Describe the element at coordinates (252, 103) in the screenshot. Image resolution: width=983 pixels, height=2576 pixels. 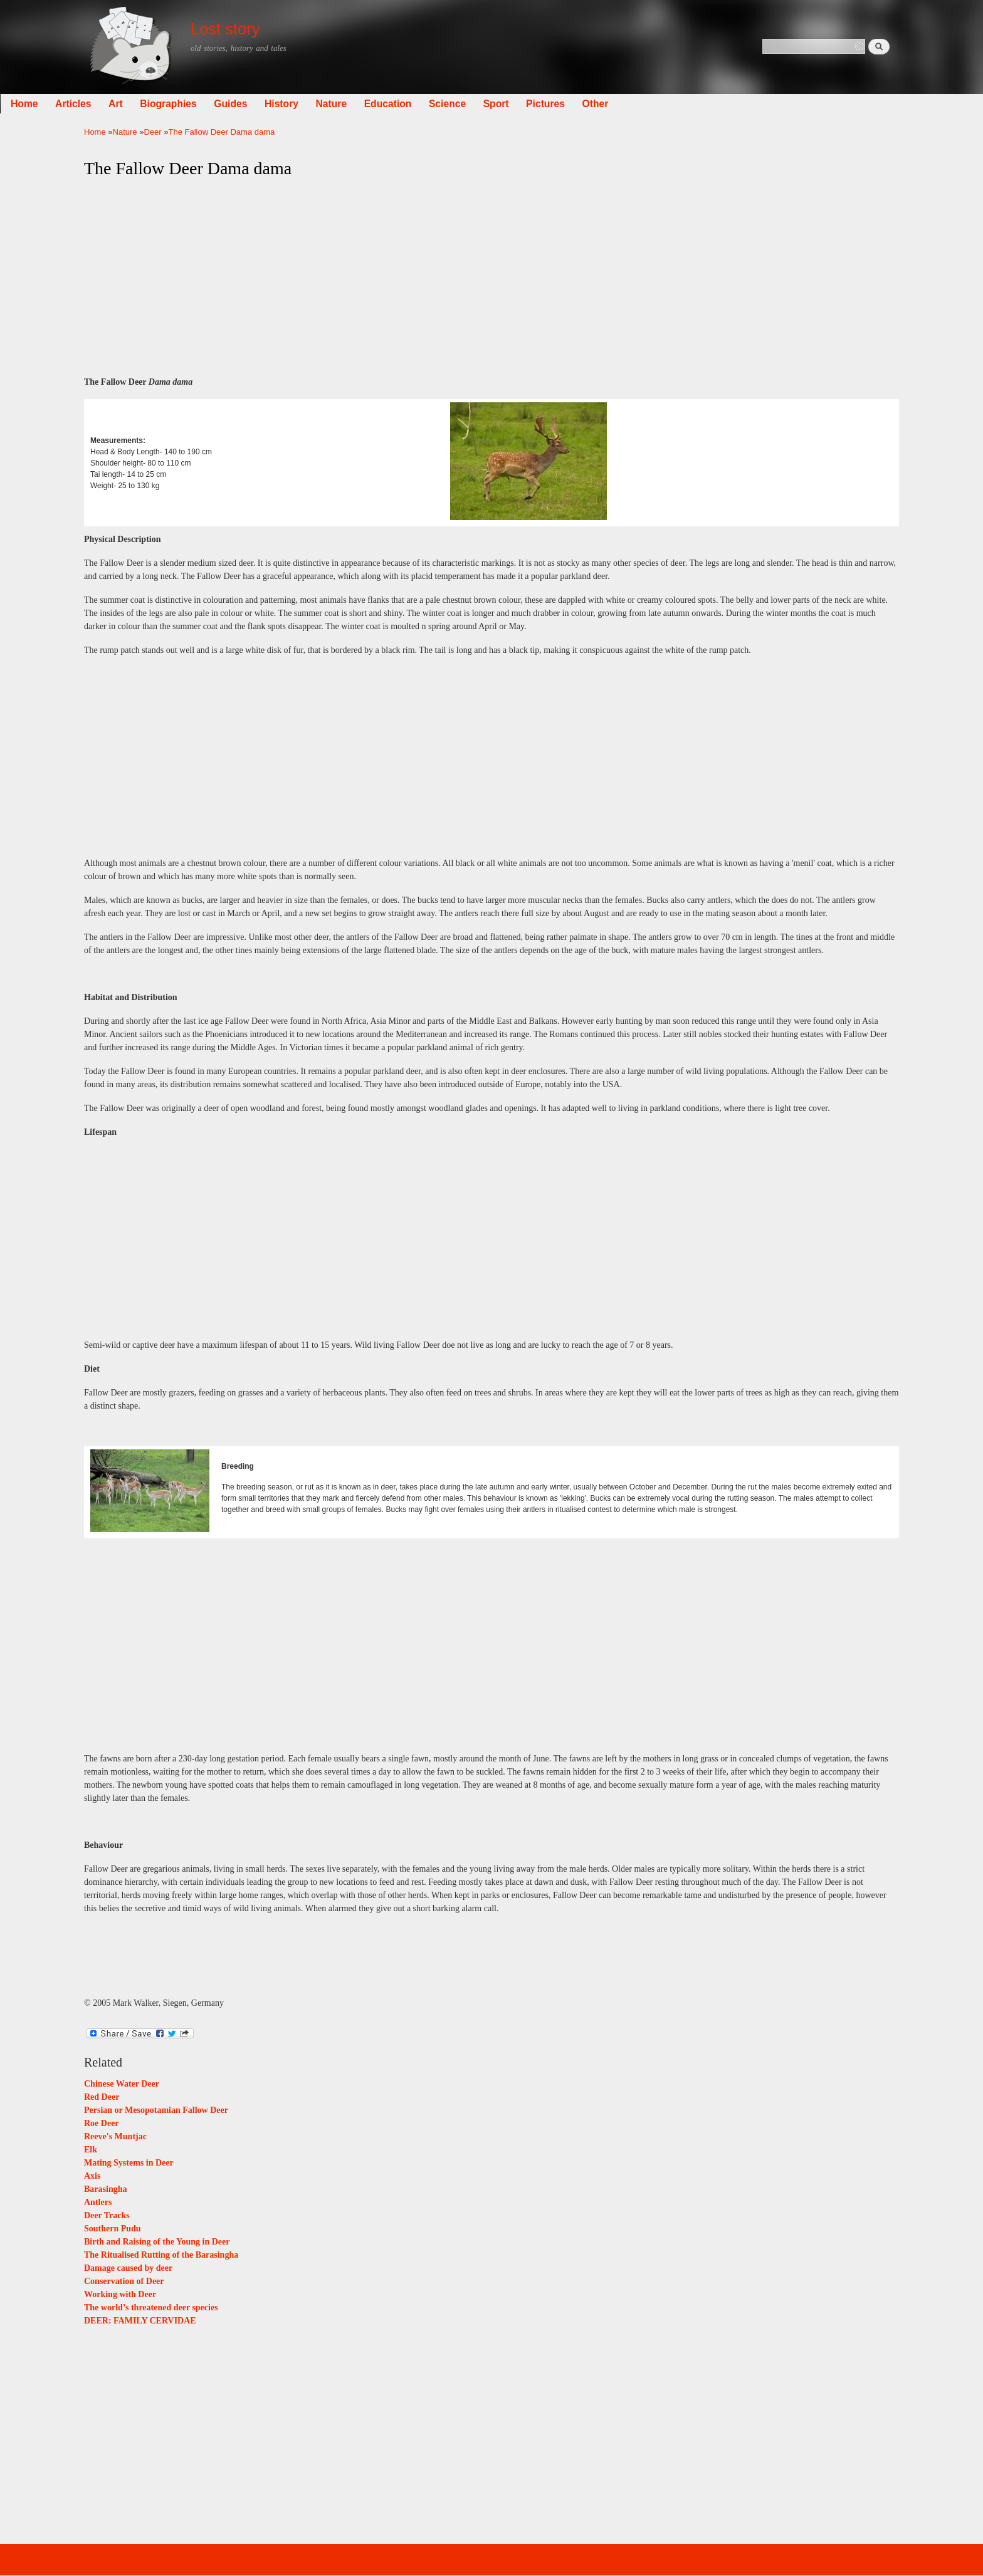
I see `Biographies` at that location.